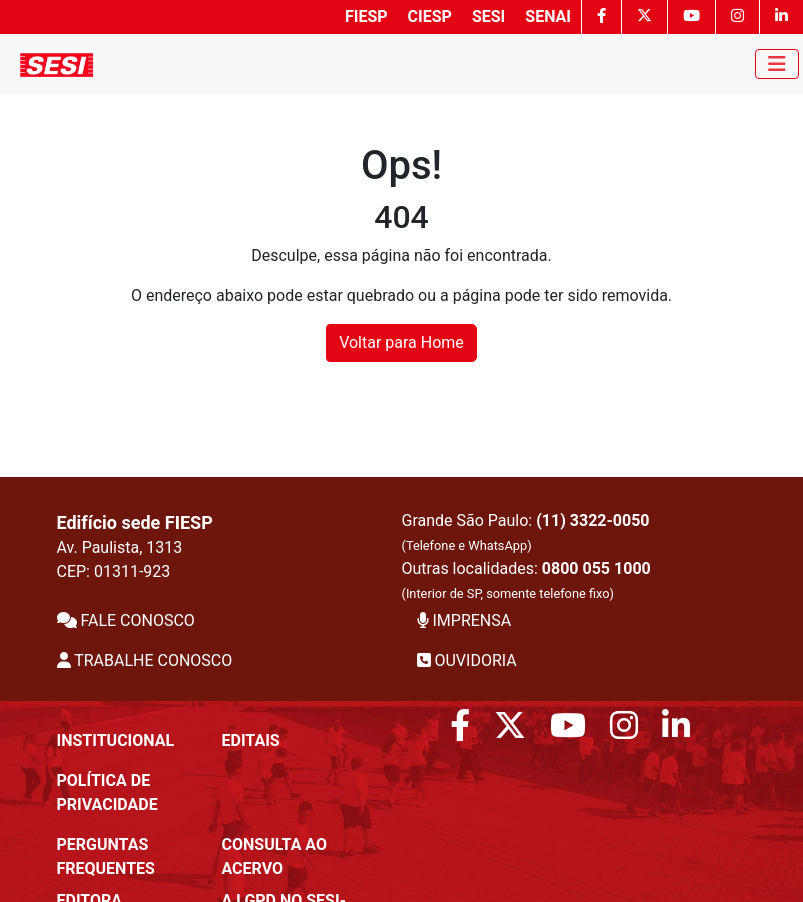  What do you see at coordinates (145, 660) in the screenshot?
I see `TRABALHE CONOSCO` at bounding box center [145, 660].